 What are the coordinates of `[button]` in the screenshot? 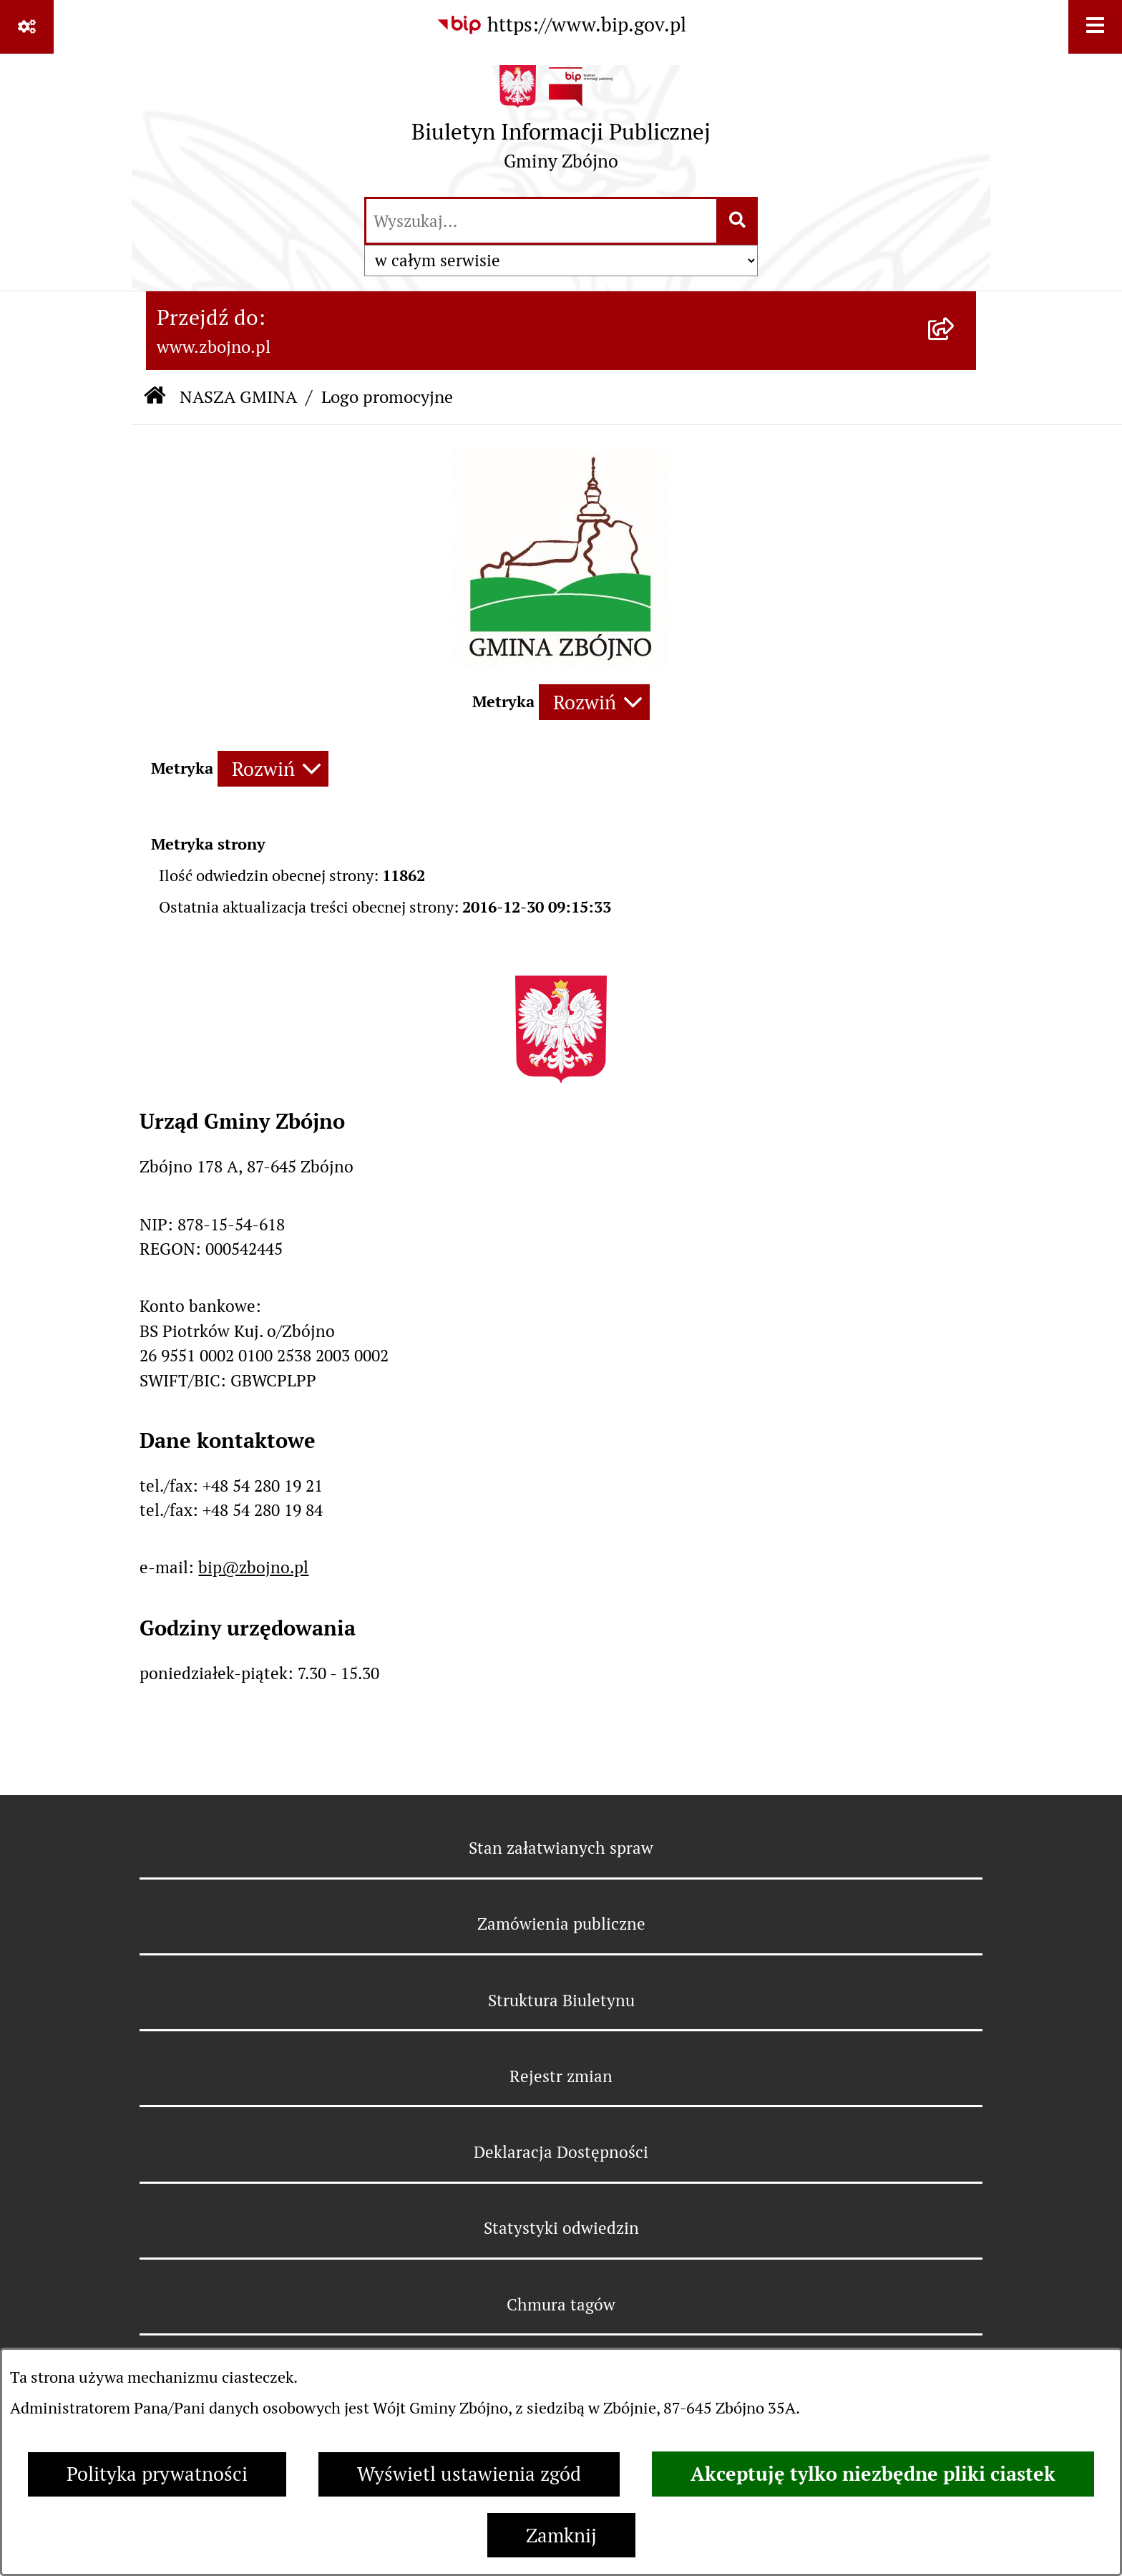 It's located at (561, 659).